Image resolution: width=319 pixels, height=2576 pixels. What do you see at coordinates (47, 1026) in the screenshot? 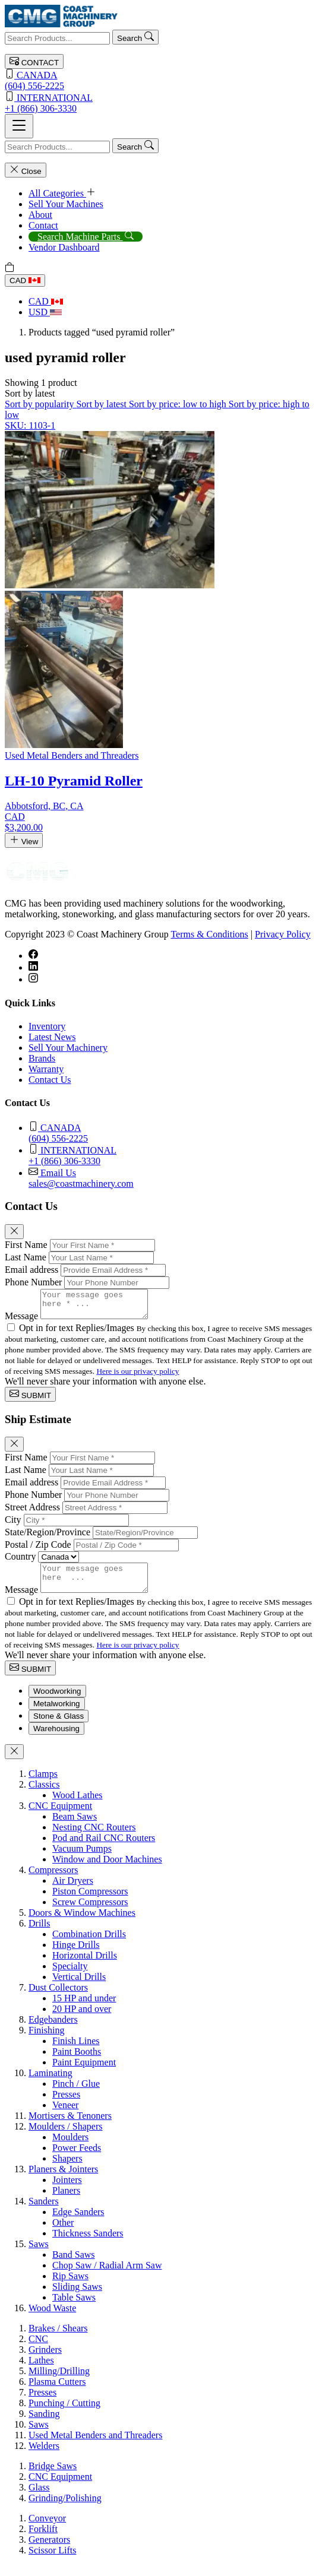
I see `Inventory` at bounding box center [47, 1026].